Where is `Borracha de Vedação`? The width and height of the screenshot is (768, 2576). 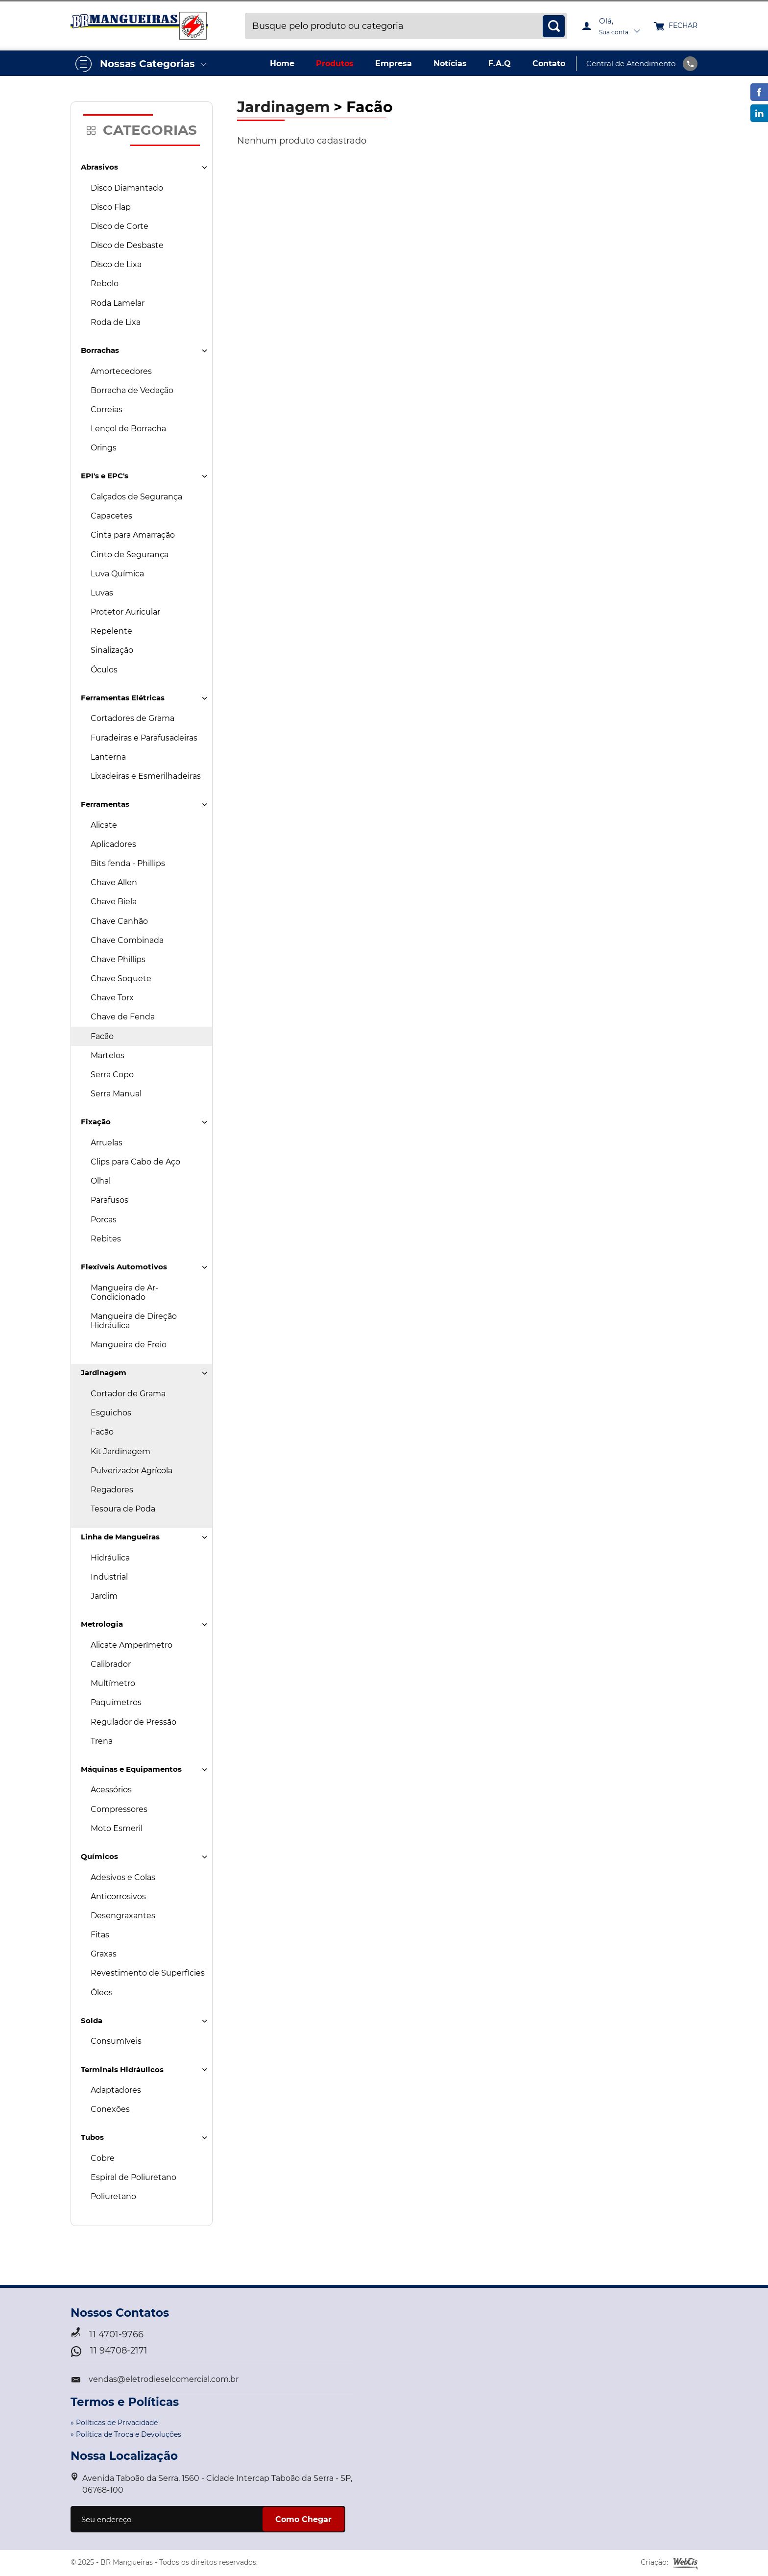
Borracha de Vedação is located at coordinates (132, 390).